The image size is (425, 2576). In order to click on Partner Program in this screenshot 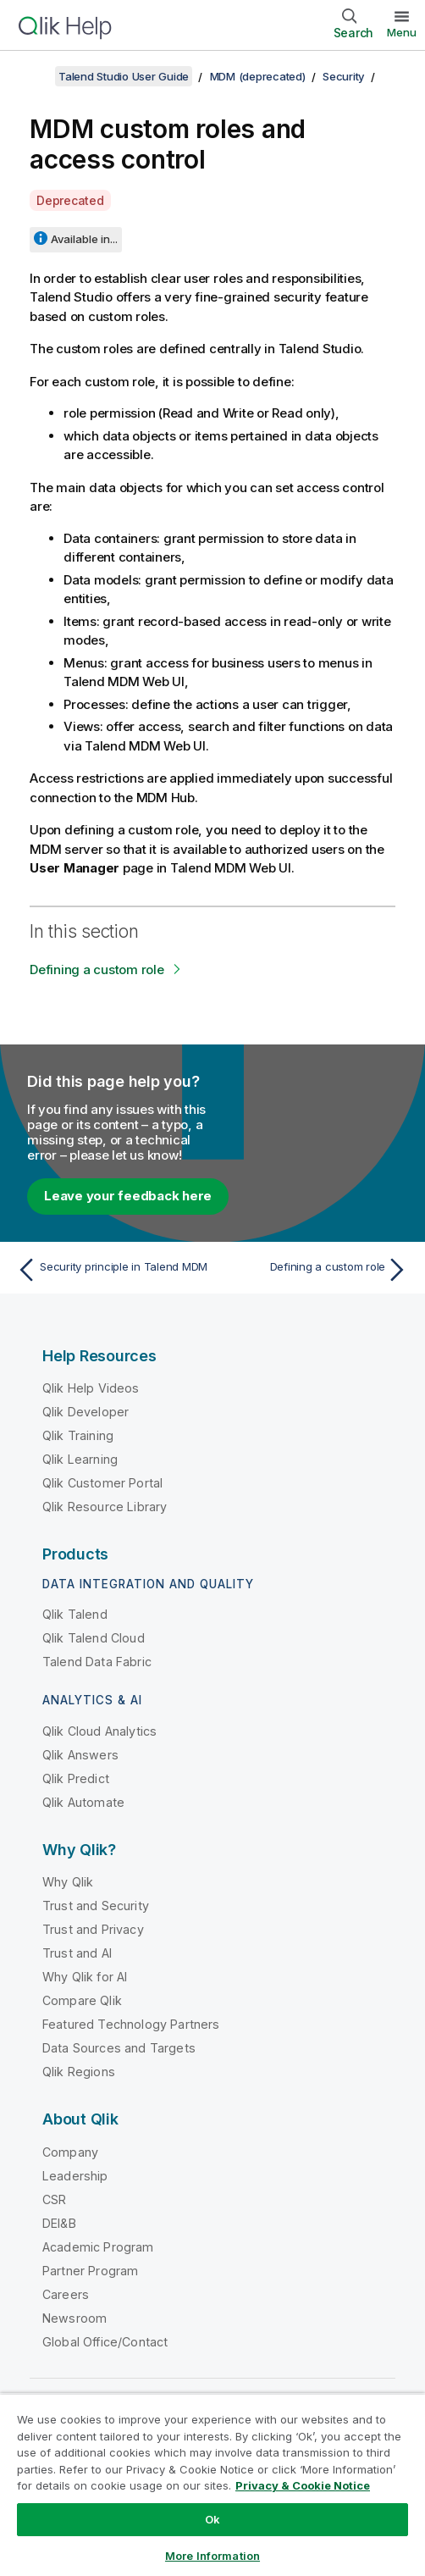, I will do `click(90, 2270)`.